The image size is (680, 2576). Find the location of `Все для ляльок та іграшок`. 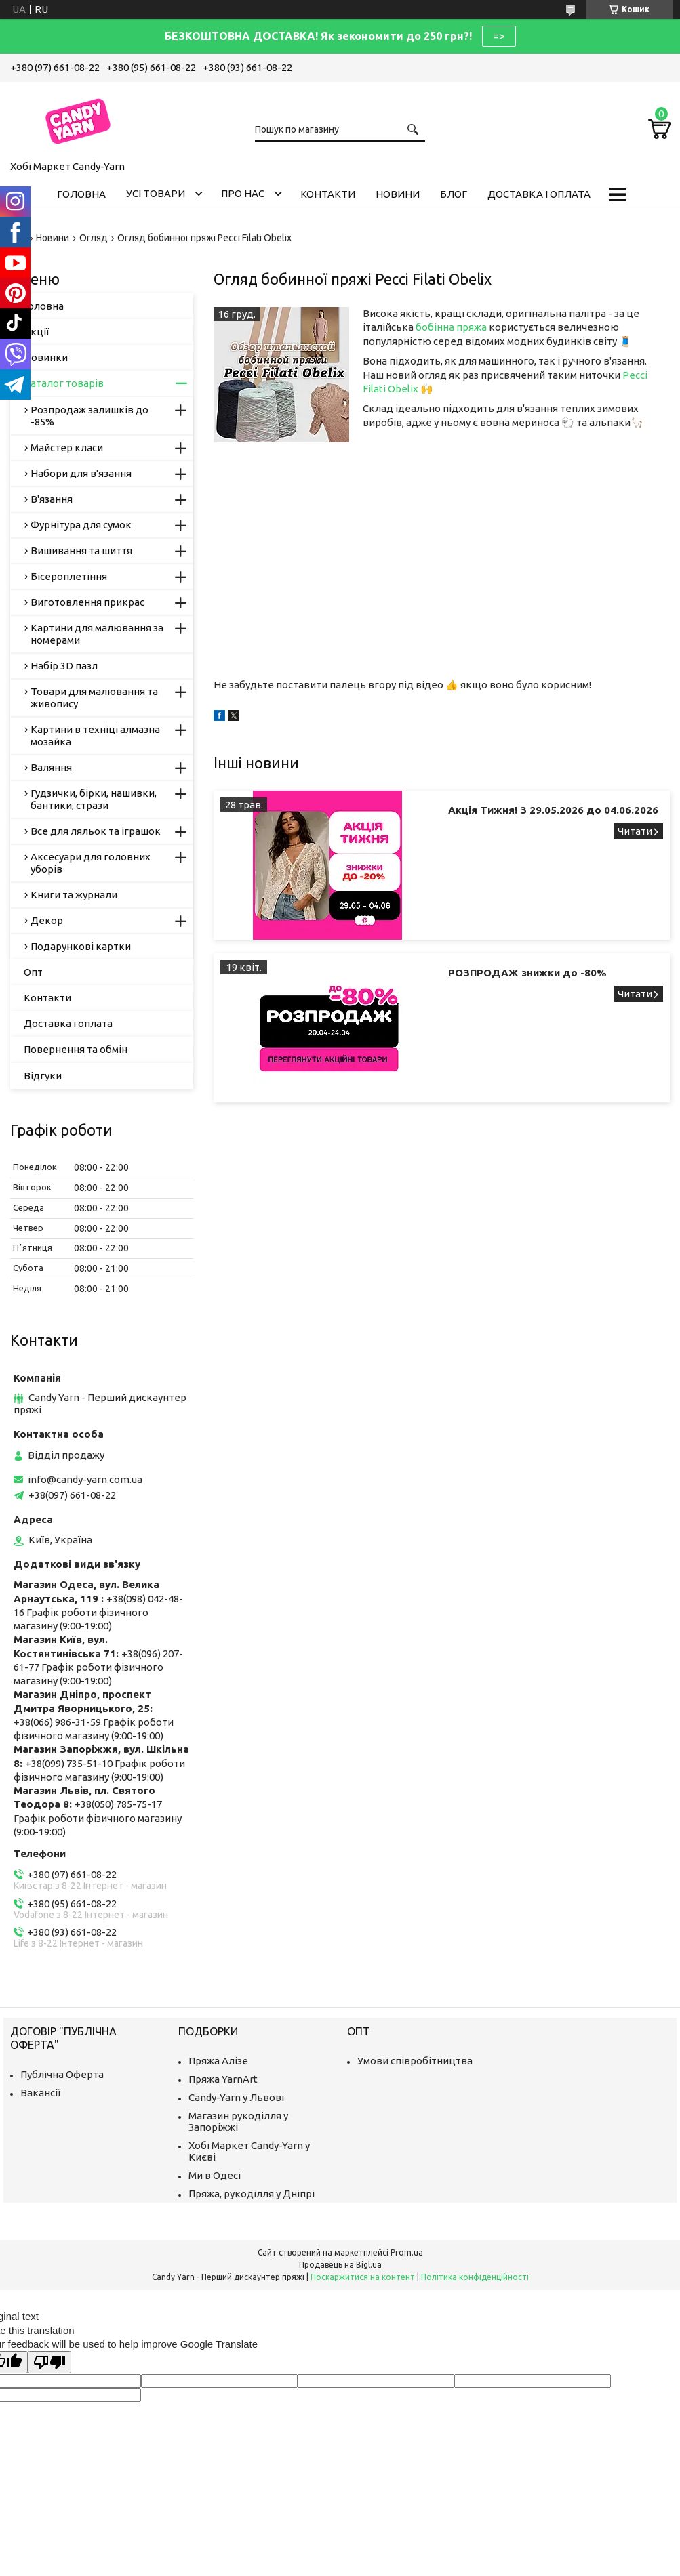

Все для ляльок та іграшок is located at coordinates (96, 831).